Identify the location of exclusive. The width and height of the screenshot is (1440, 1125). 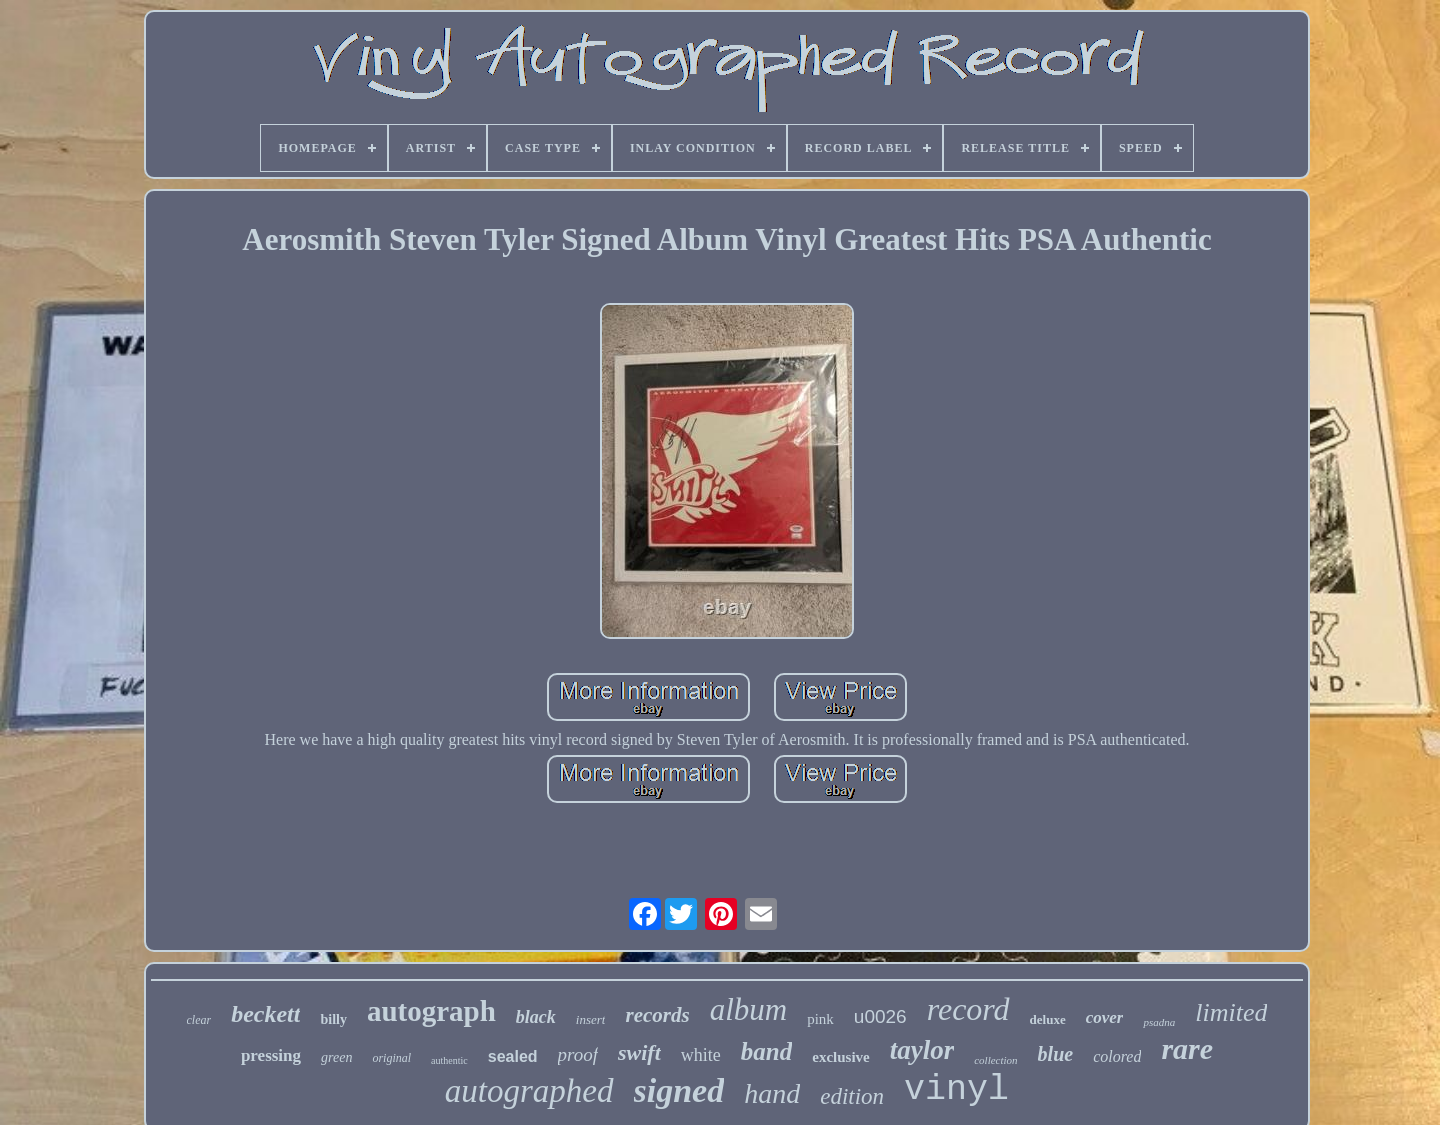
(841, 1057).